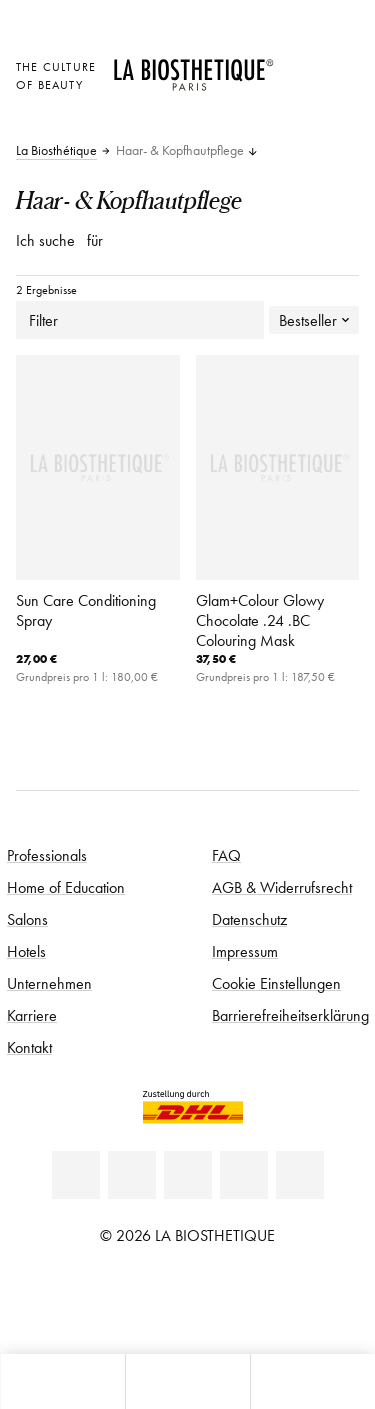 The height and width of the screenshot is (1409, 375). I want to click on Karriere, so click(32, 1015).